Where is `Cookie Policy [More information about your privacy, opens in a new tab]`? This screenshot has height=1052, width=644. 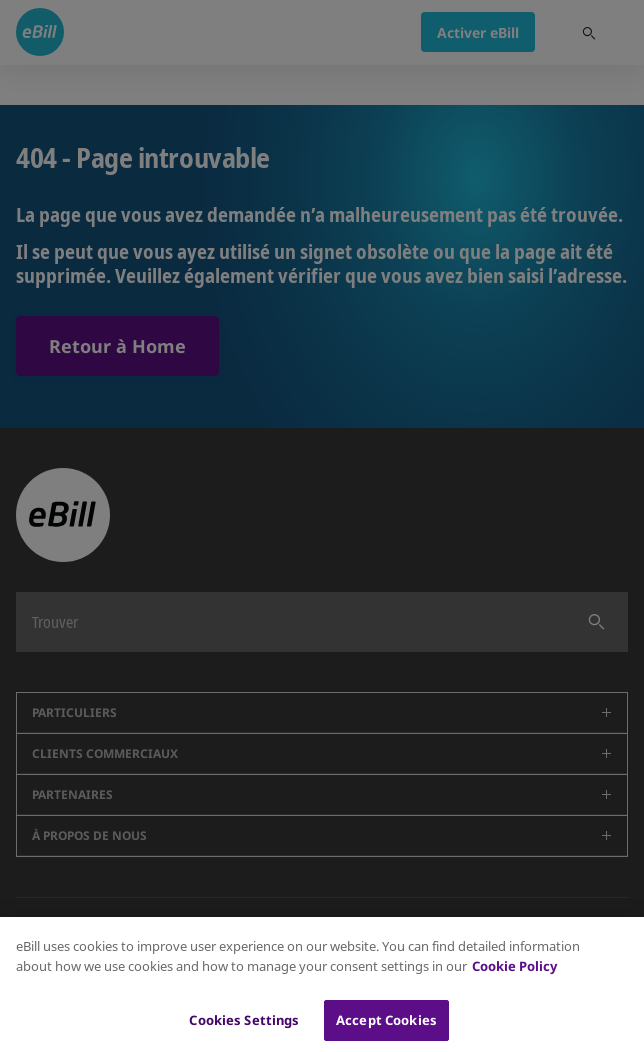
Cookie Policy [More information about your privacy, opens in a new tab] is located at coordinates (514, 975).